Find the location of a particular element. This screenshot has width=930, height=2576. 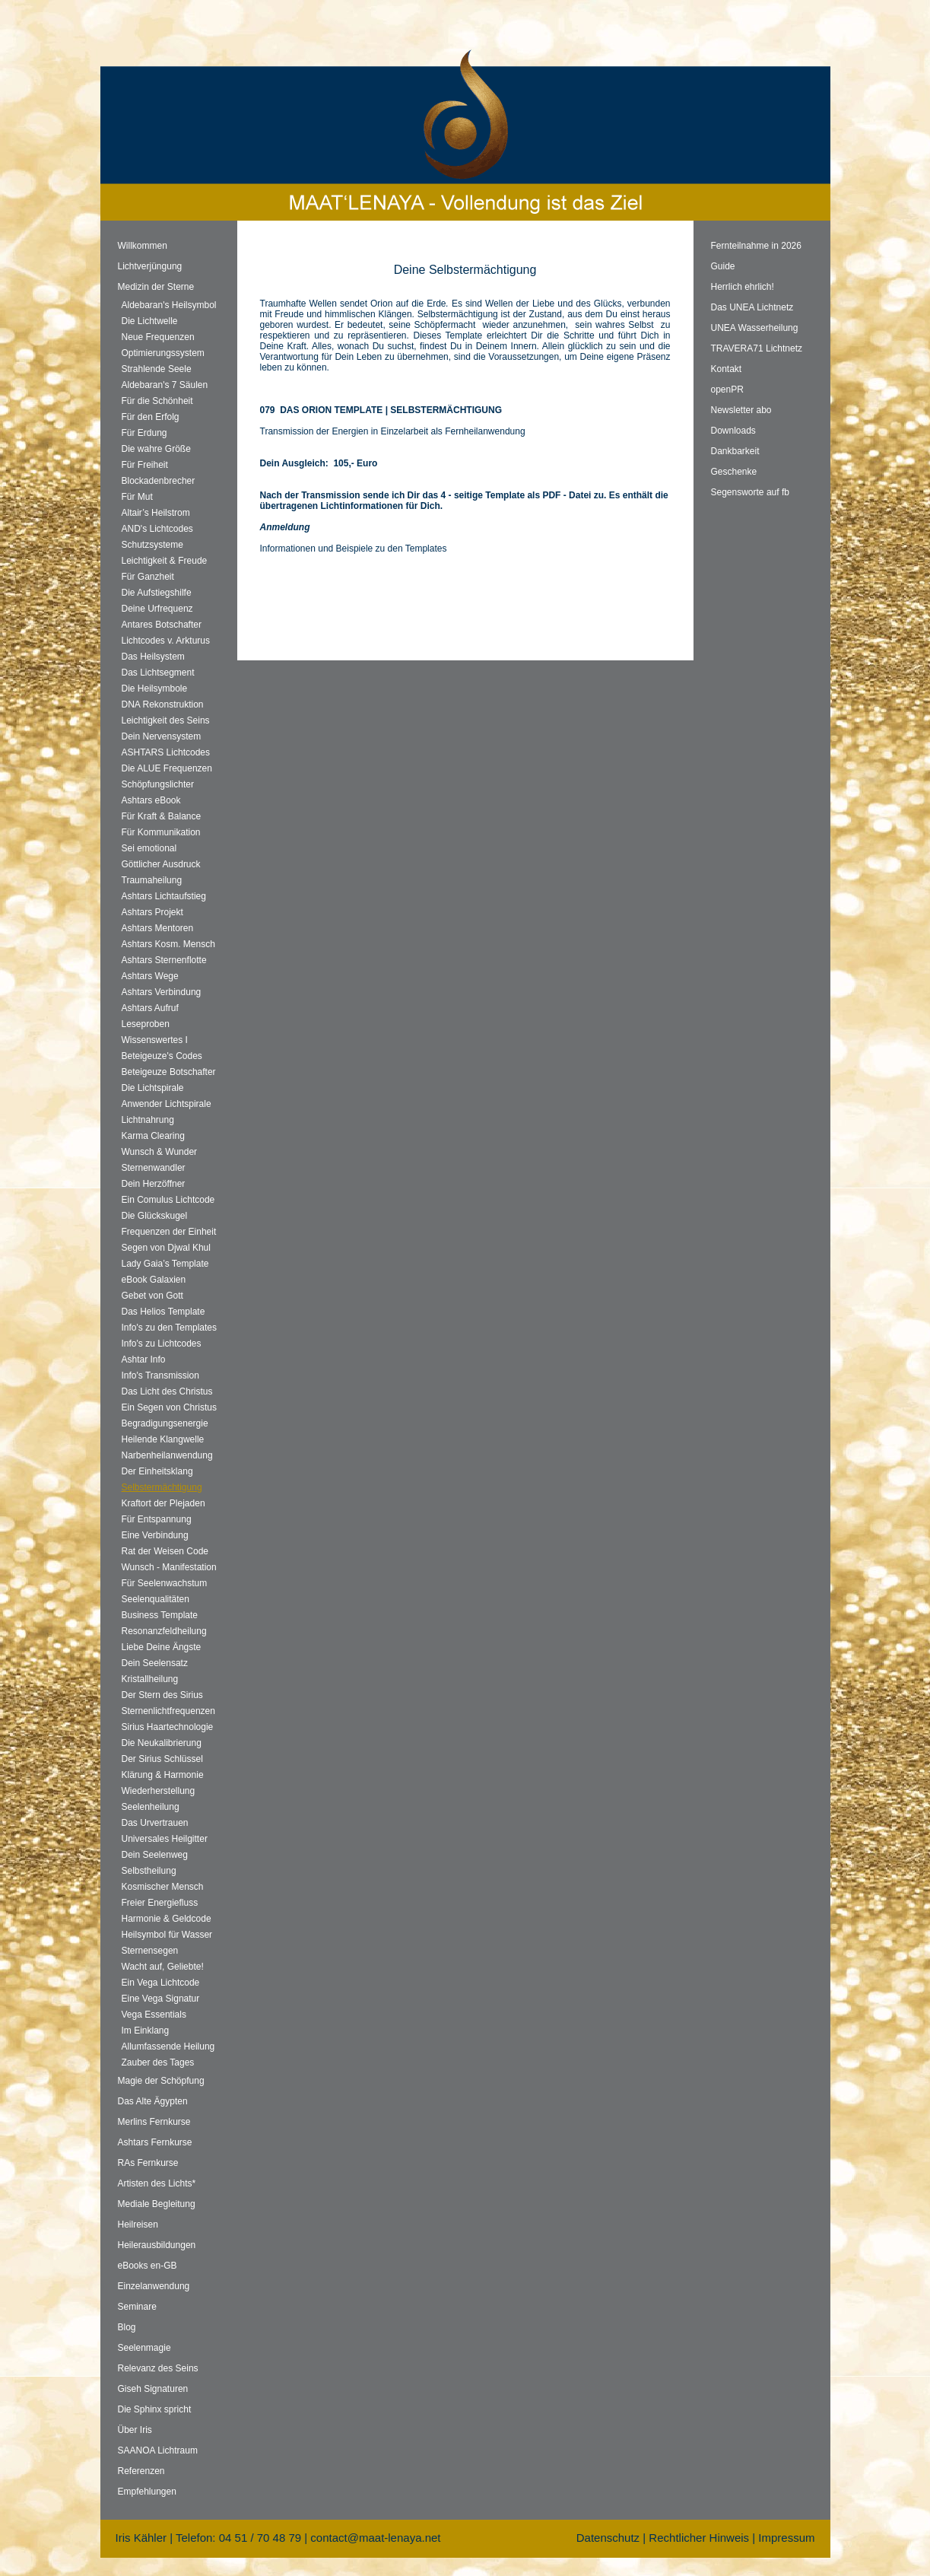

Altair’s Heilstrom is located at coordinates (156, 512).